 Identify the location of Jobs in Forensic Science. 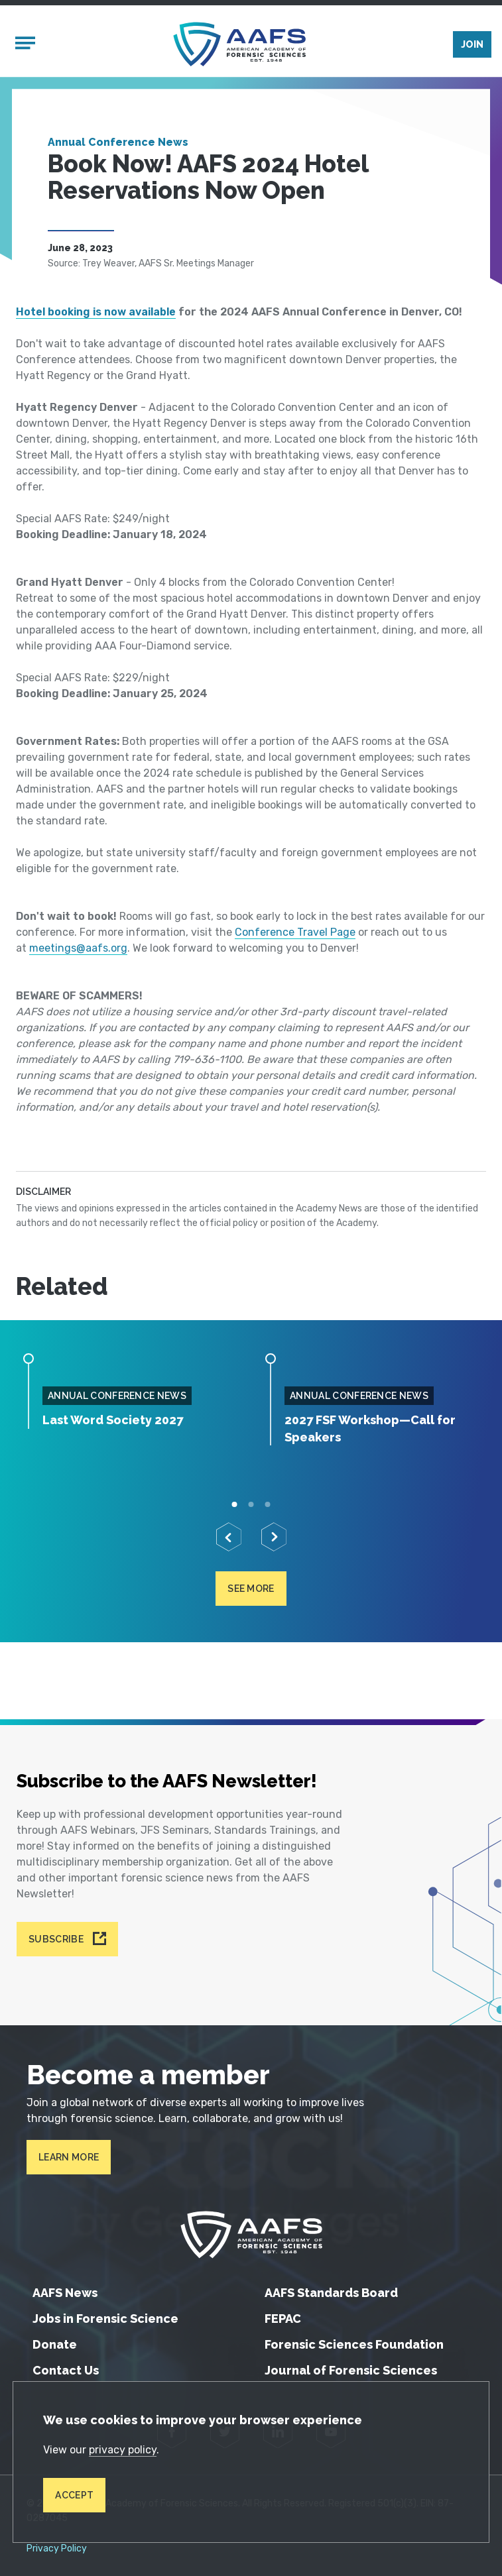
(105, 2318).